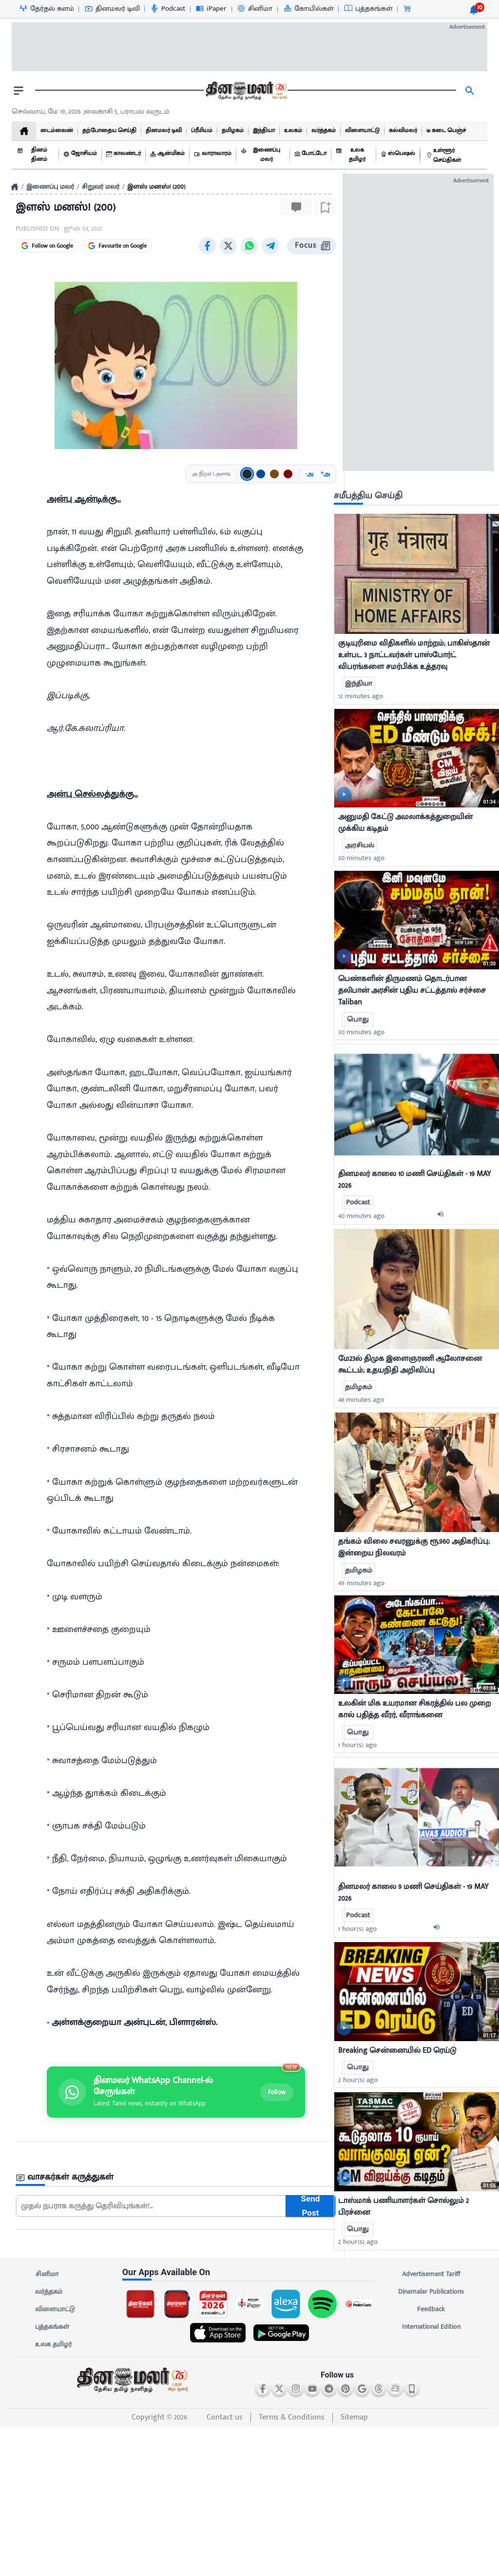 The image size is (499, 2576). What do you see at coordinates (344, 794) in the screenshot?
I see `[video-news-button]` at bounding box center [344, 794].